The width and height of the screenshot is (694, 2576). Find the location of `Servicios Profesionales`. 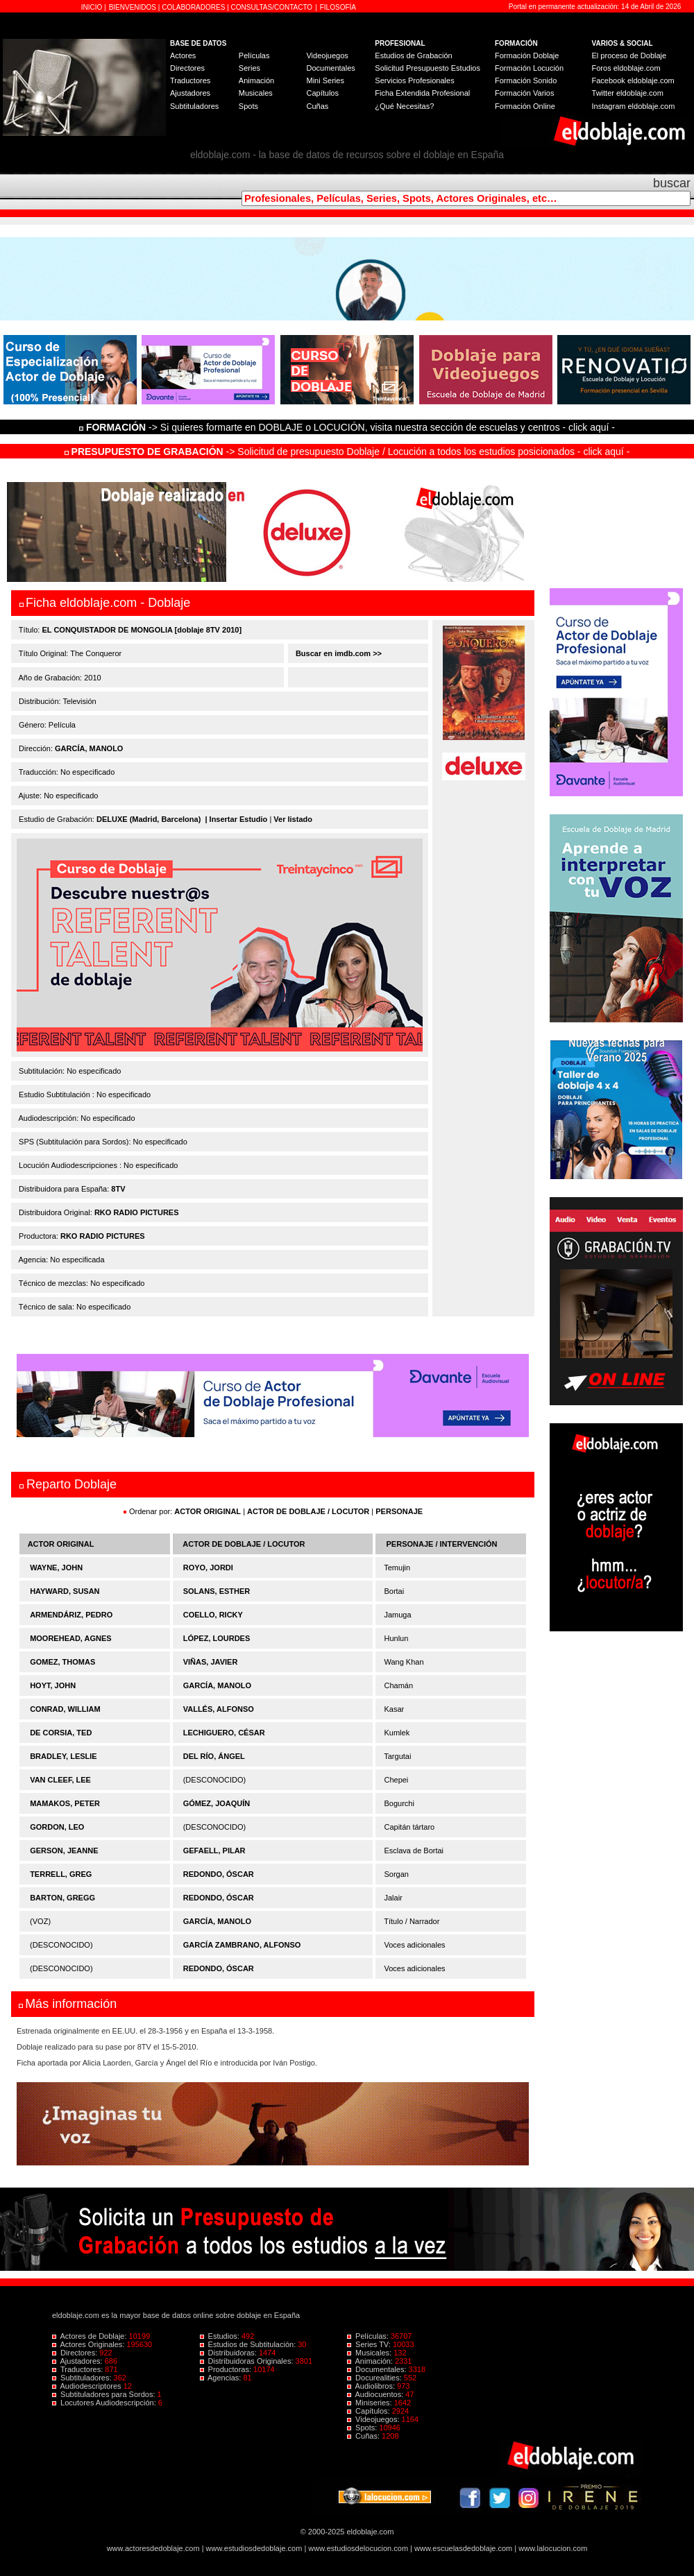

Servicios Profesionales is located at coordinates (414, 80).